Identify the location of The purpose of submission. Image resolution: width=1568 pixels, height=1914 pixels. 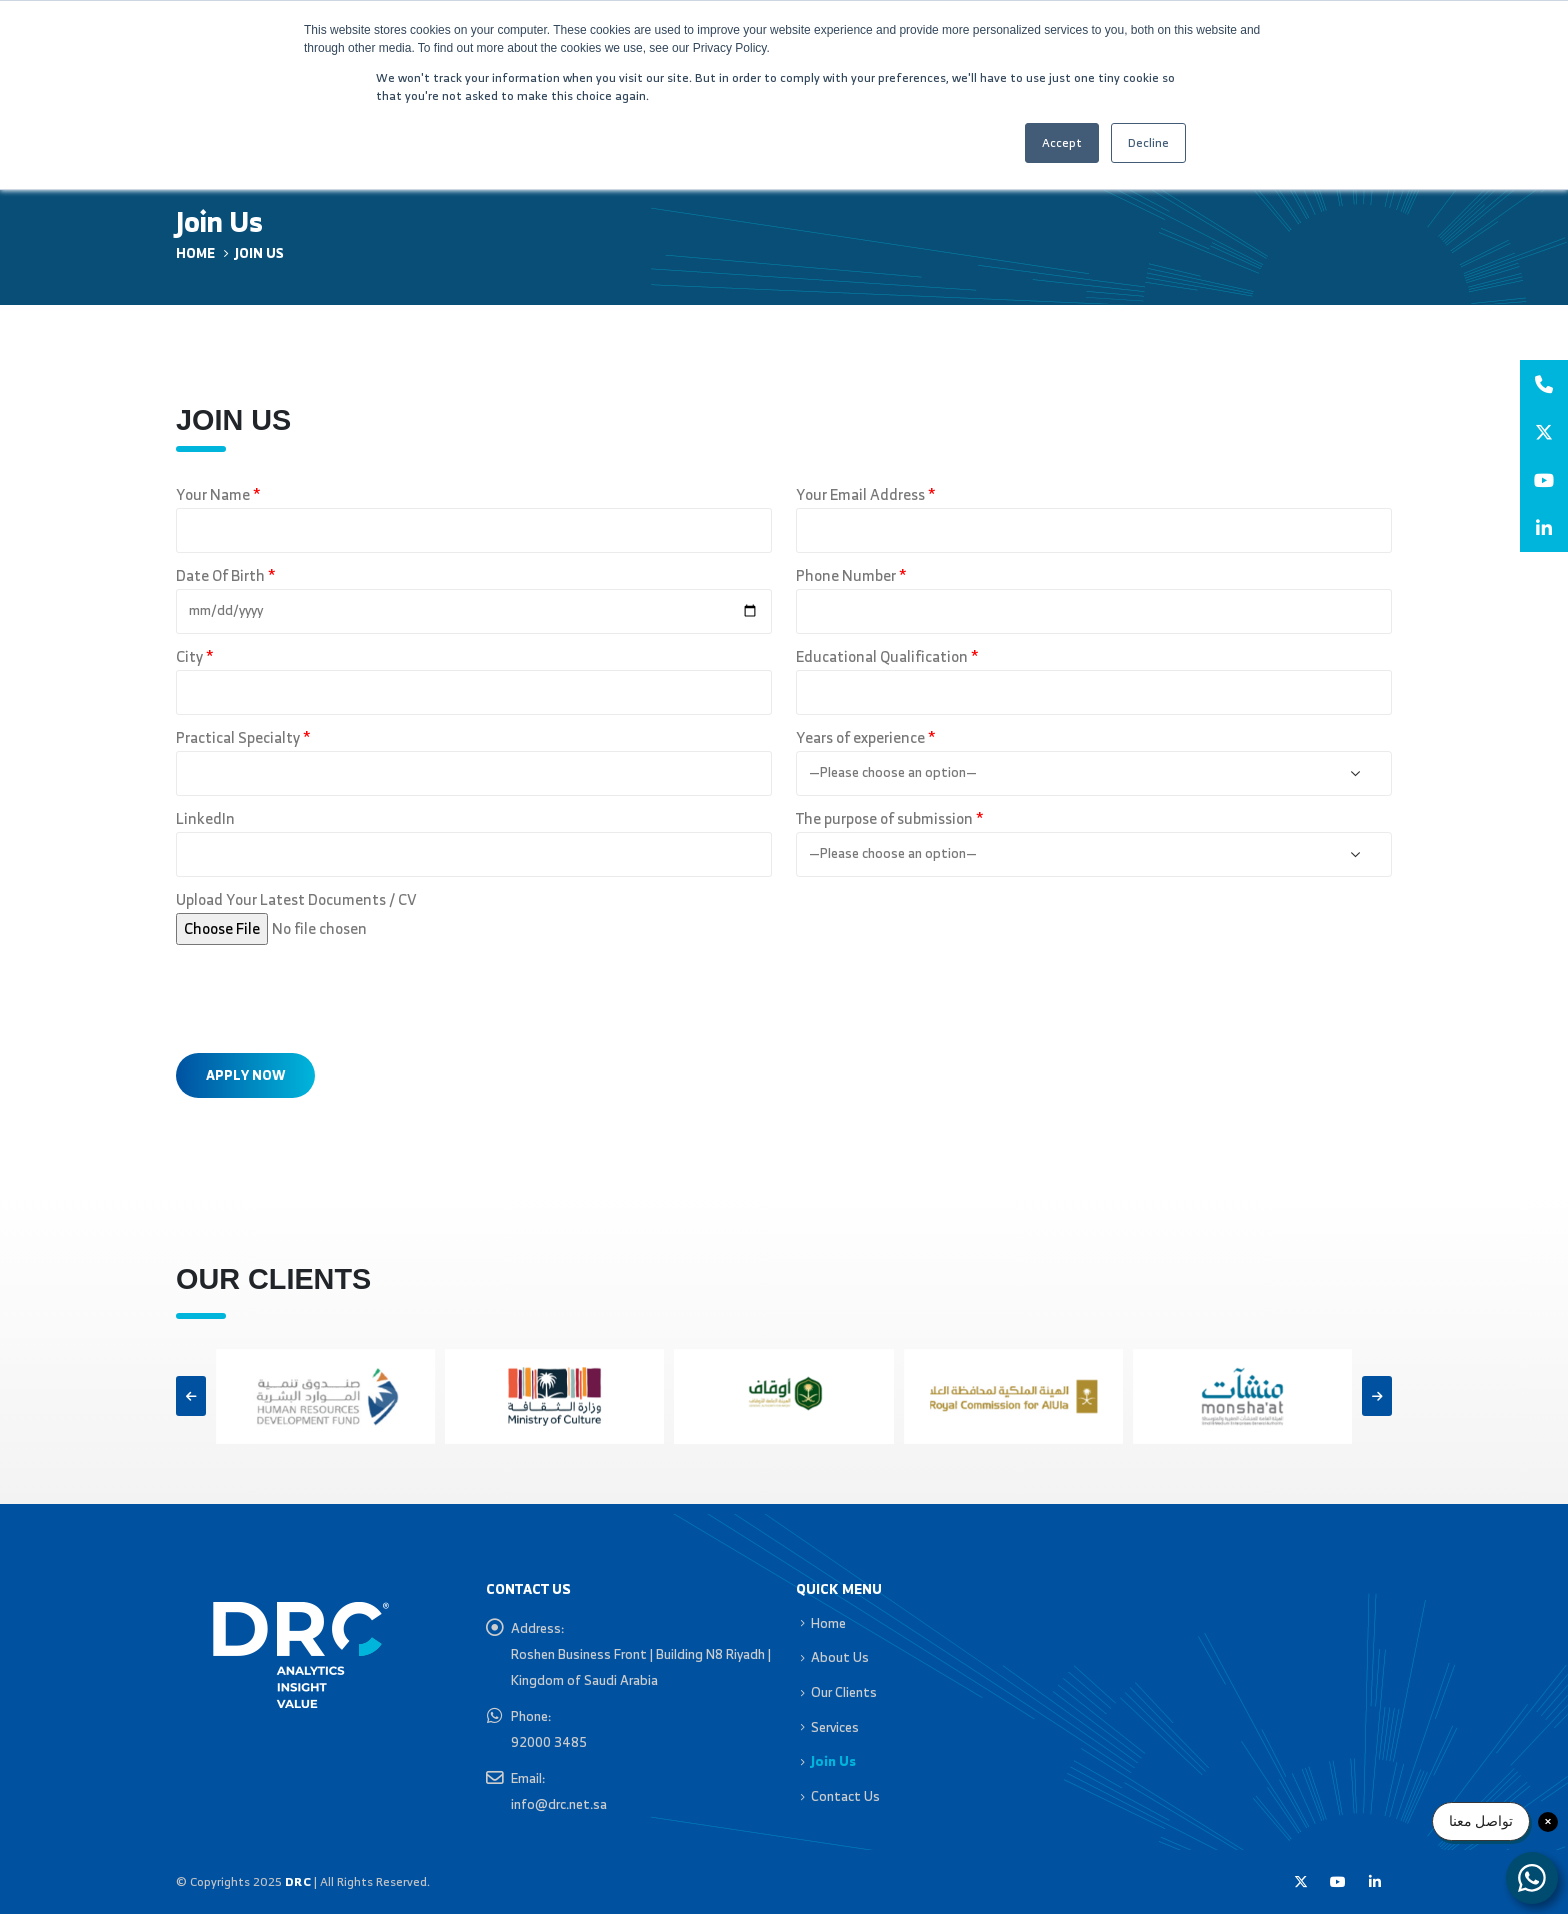
(889, 819).